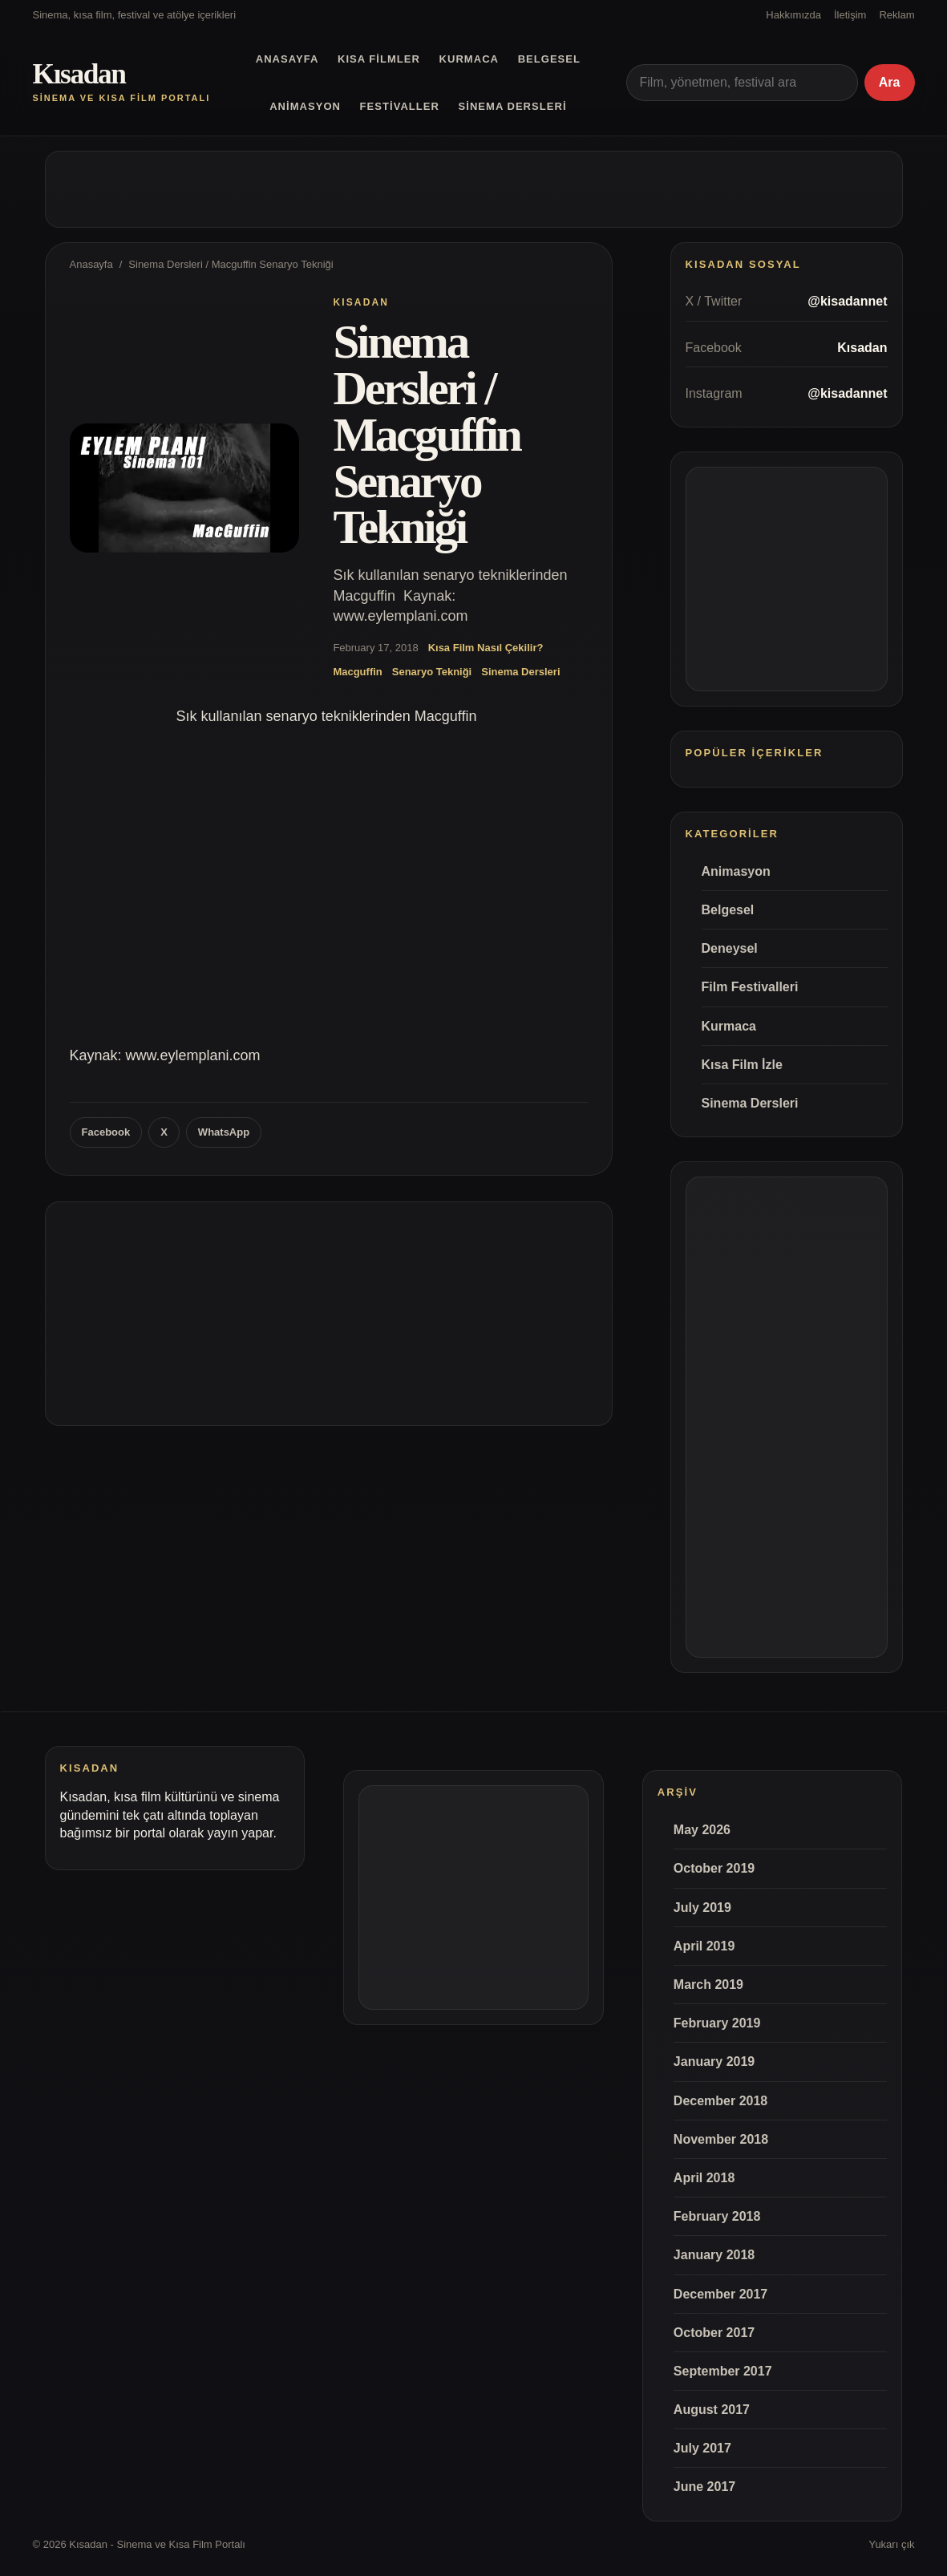 The height and width of the screenshot is (2576, 947). What do you see at coordinates (891, 2544) in the screenshot?
I see `Yukarı çık` at bounding box center [891, 2544].